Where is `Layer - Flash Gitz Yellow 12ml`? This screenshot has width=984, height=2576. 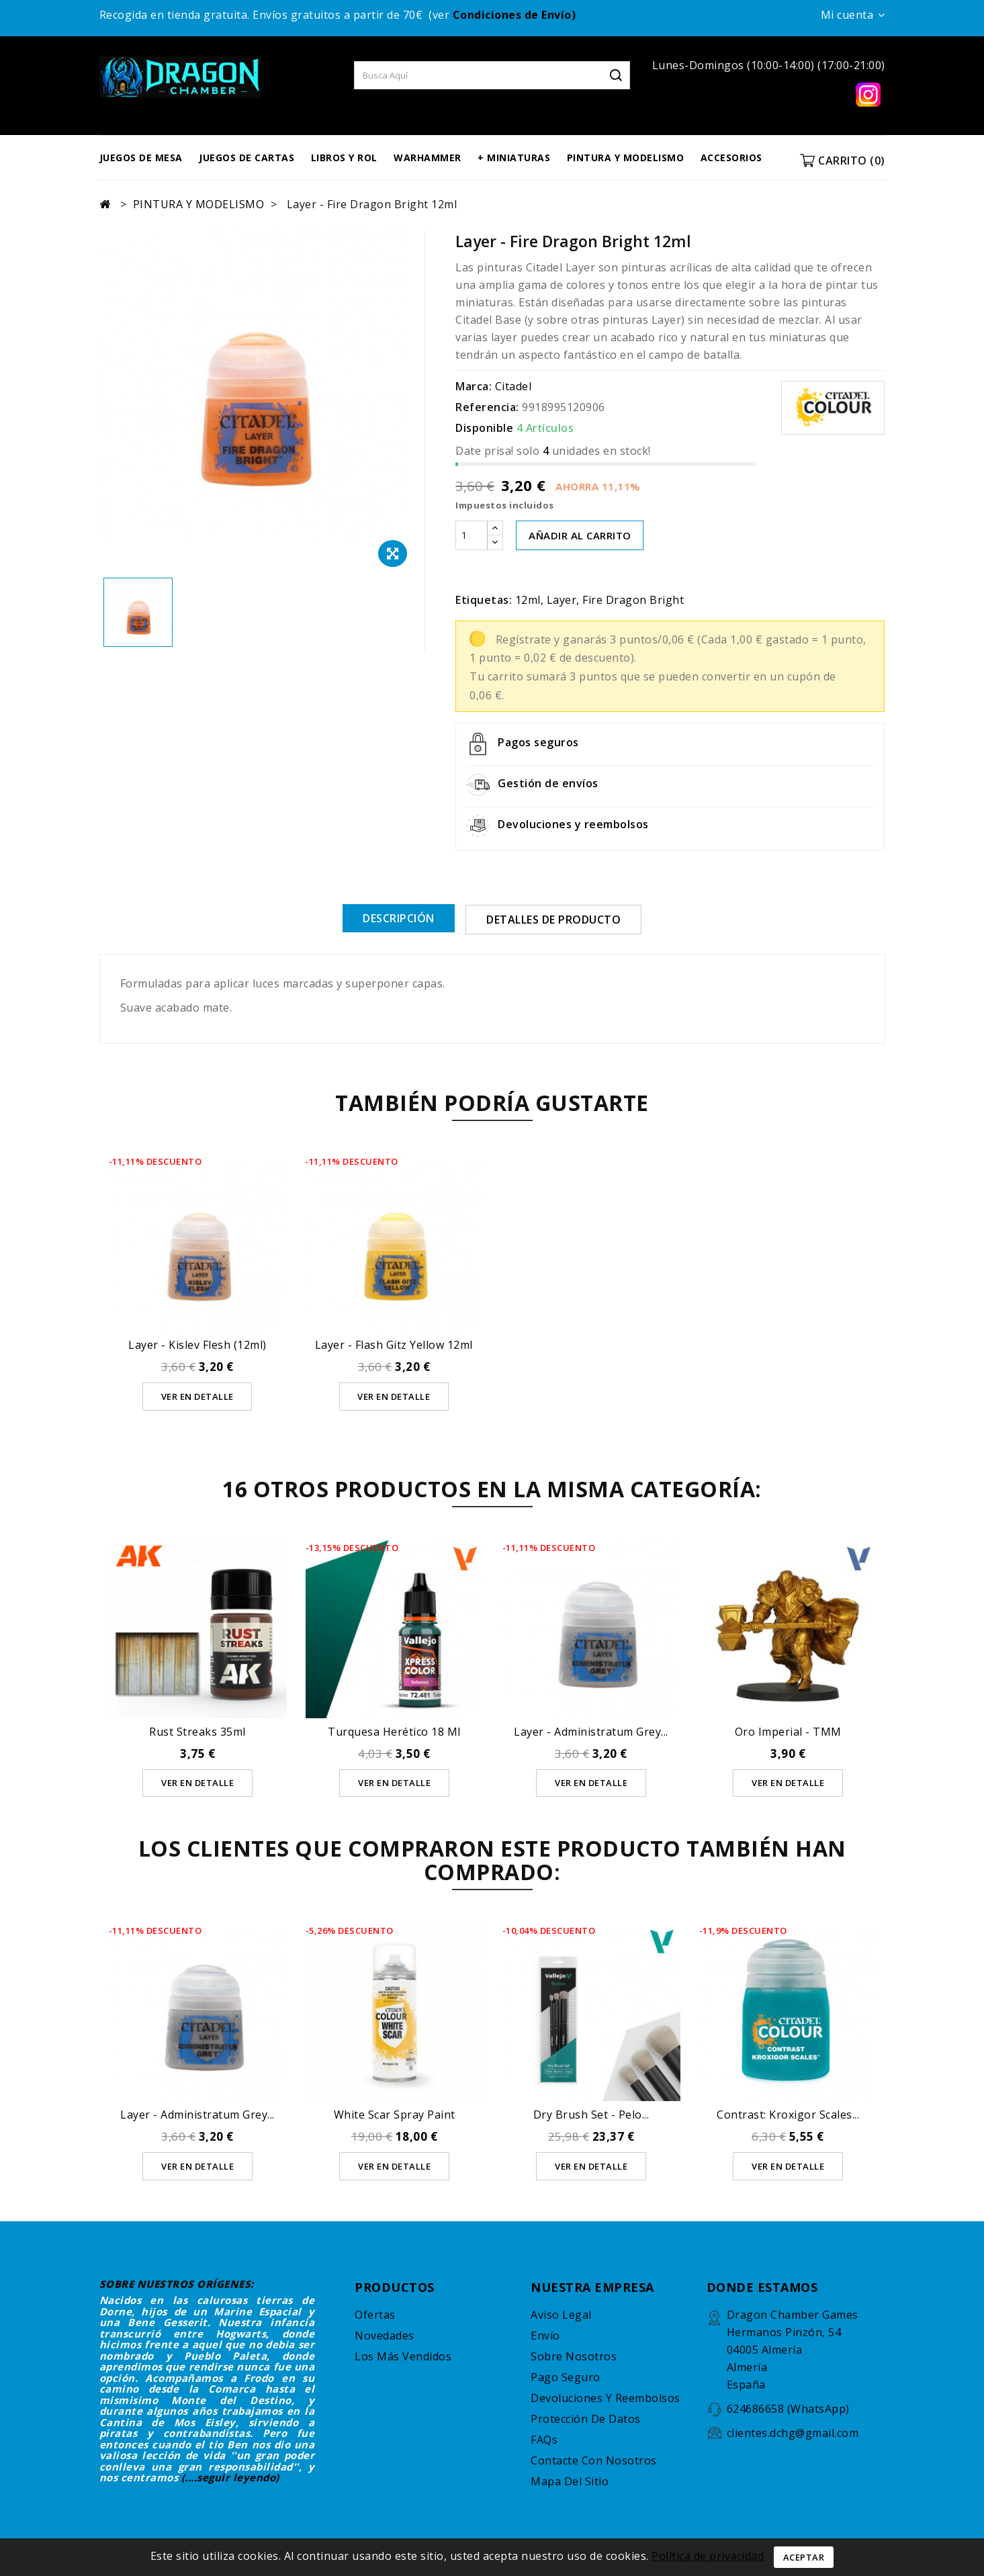 Layer - Flash Gitz Yellow 12ml is located at coordinates (394, 1344).